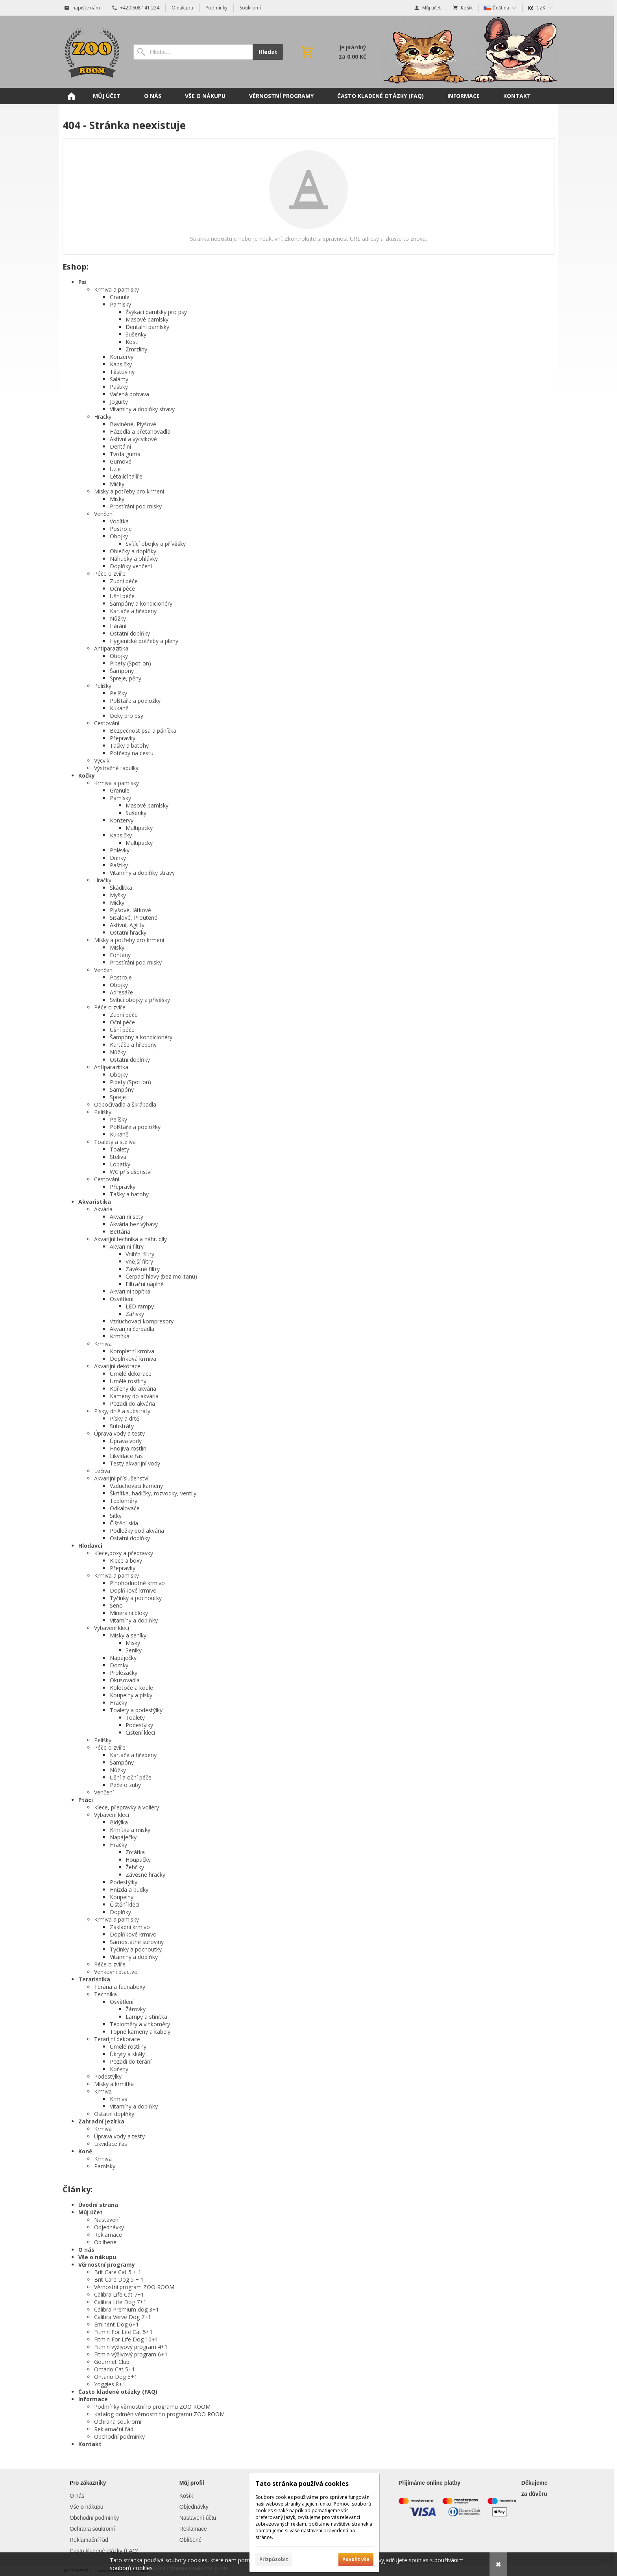  Describe the element at coordinates (129, 1613) in the screenshot. I see `Minerální bloky` at that location.